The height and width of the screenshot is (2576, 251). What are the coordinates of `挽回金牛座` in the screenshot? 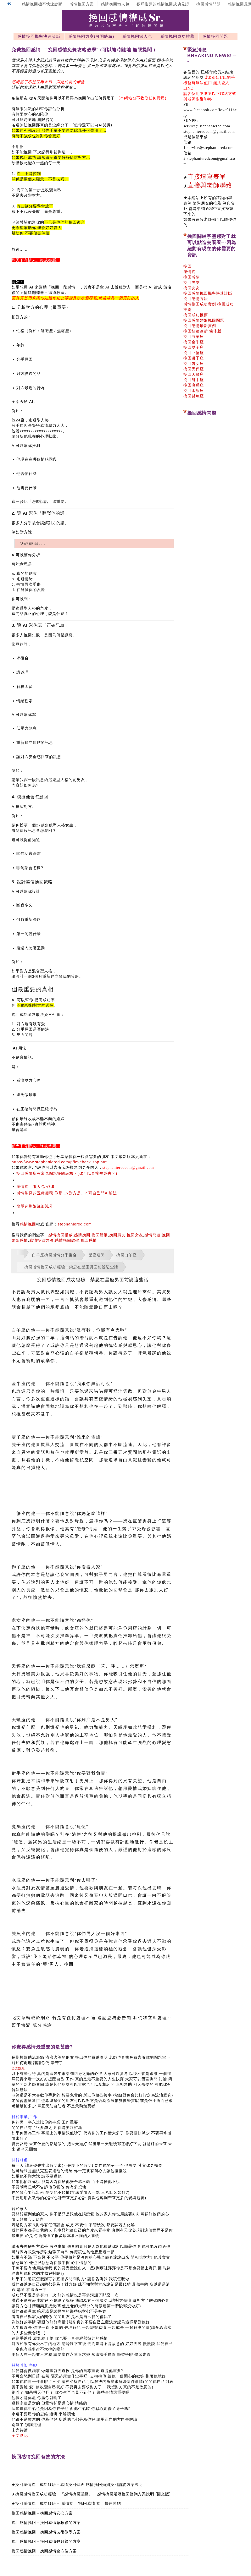 It's located at (193, 342).